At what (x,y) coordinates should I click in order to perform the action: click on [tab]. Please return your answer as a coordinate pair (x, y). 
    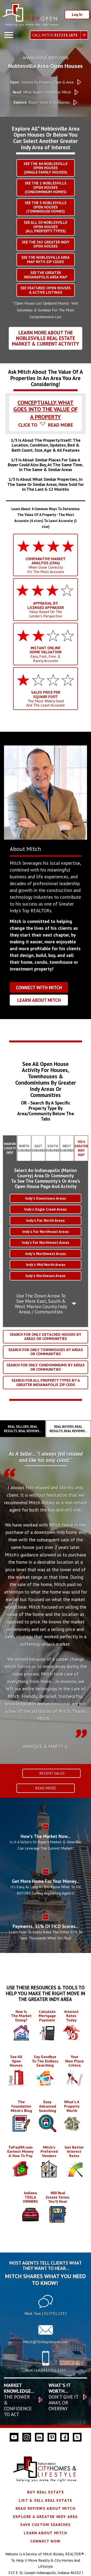
    Looking at the image, I should click on (45, 401).